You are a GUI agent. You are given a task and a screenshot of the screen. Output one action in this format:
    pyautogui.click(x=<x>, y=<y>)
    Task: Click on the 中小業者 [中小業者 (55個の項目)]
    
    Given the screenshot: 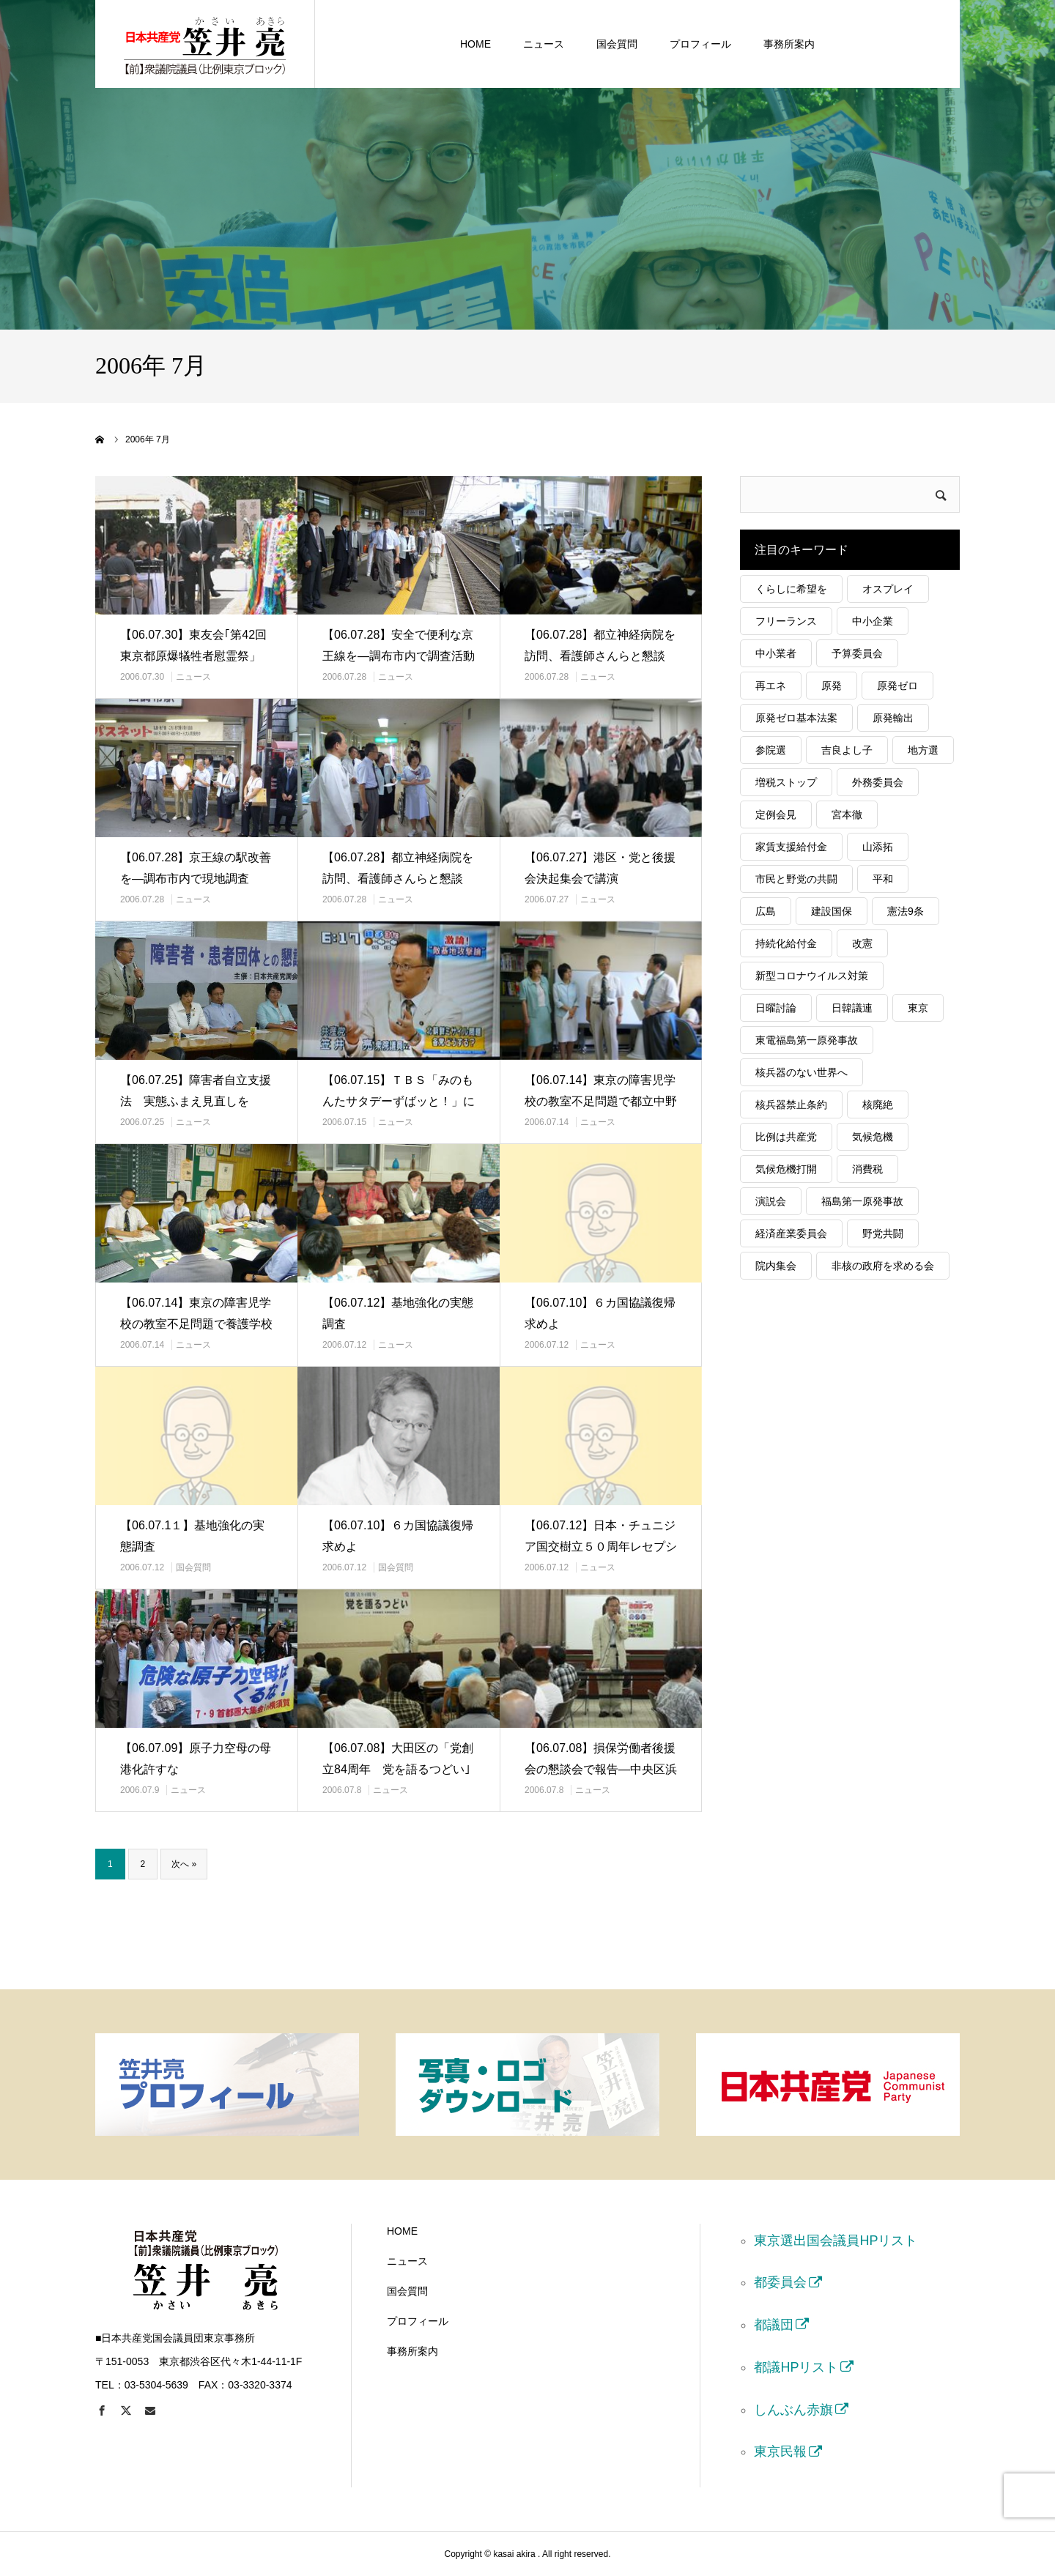 What is the action you would take?
    pyautogui.click(x=775, y=653)
    